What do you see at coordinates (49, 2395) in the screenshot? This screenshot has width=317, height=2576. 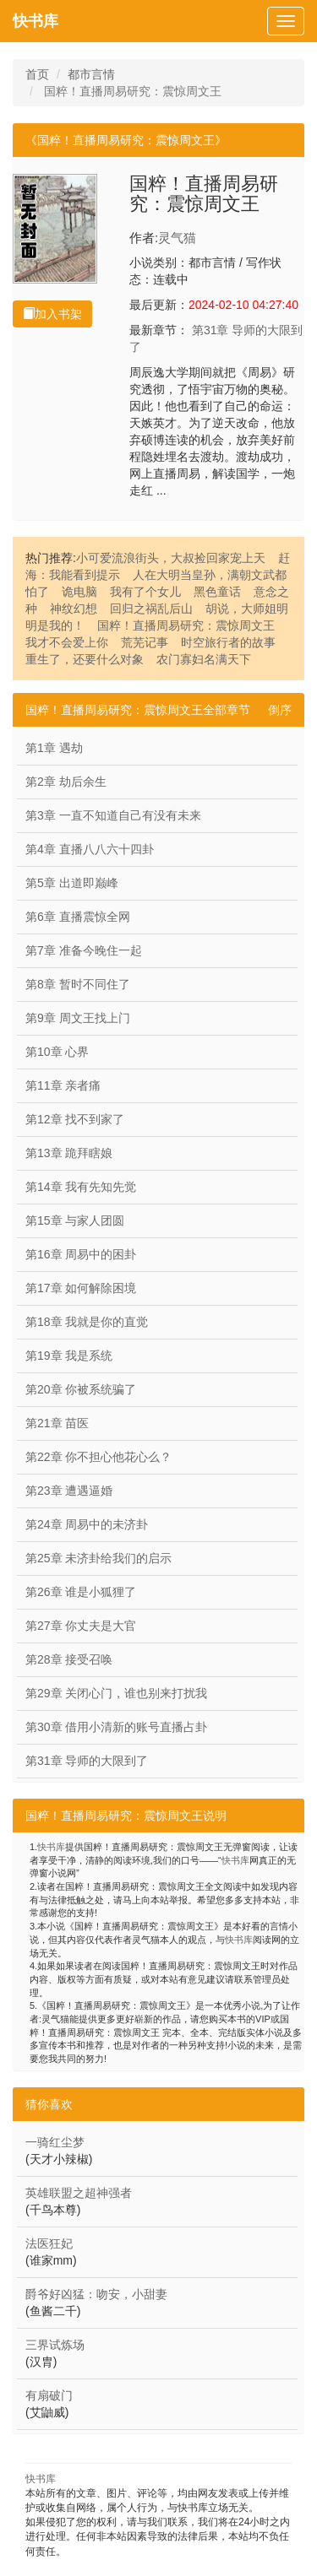 I see `有扇破门` at bounding box center [49, 2395].